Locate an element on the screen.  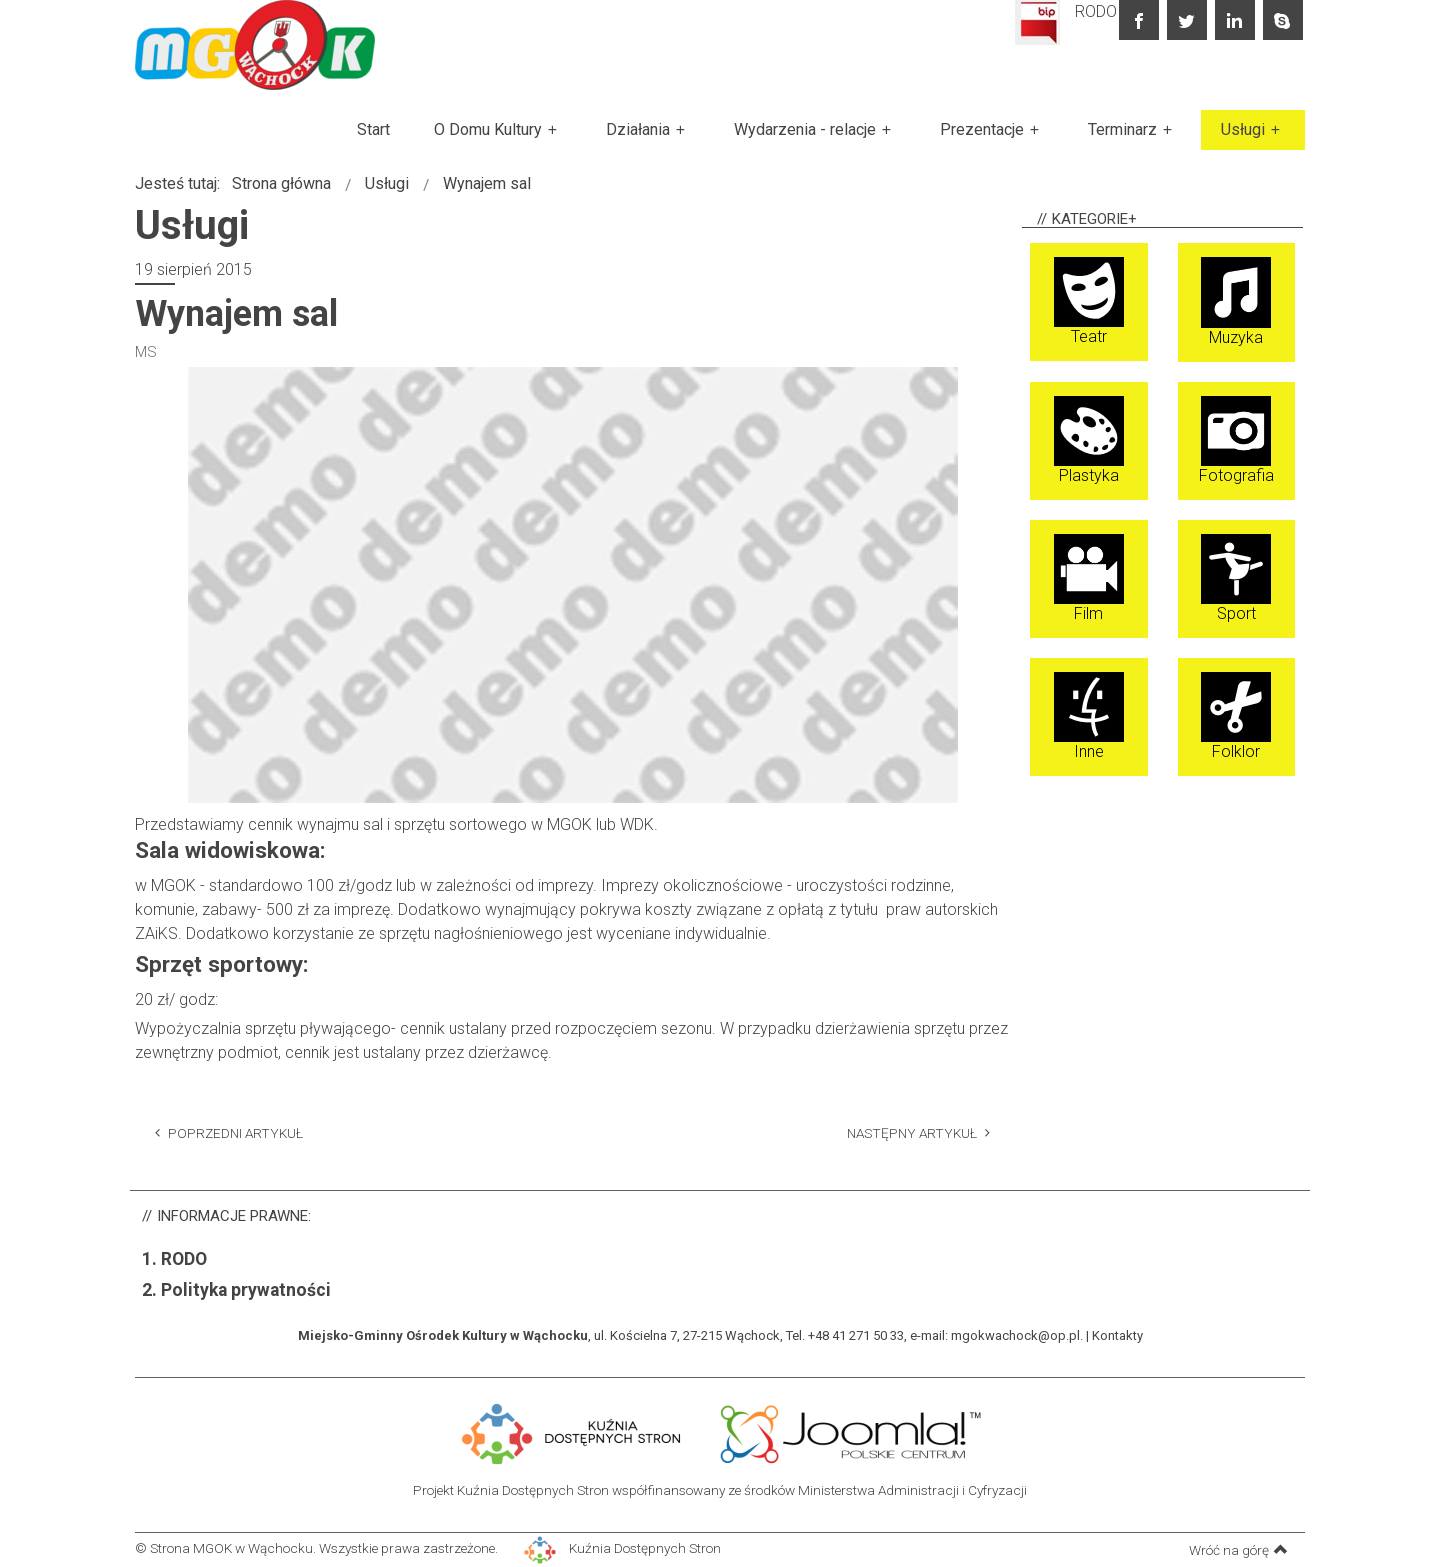
RODO is located at coordinates (1096, 11).